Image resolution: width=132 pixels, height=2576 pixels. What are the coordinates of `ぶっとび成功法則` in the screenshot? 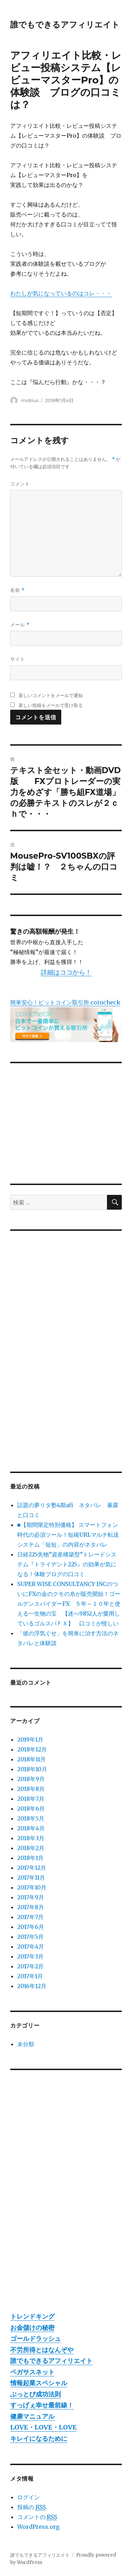 It's located at (35, 2394).